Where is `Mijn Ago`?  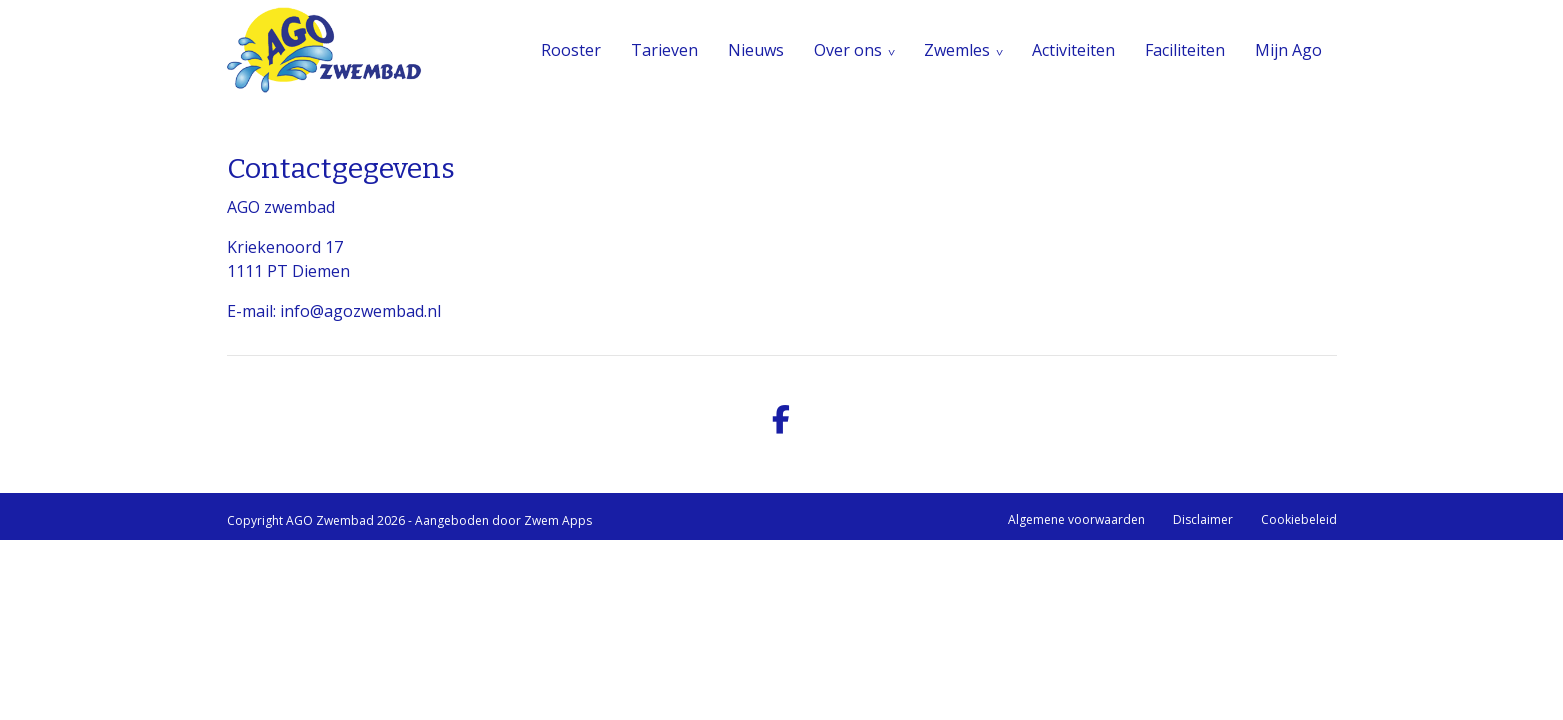
Mijn Ago is located at coordinates (1288, 50).